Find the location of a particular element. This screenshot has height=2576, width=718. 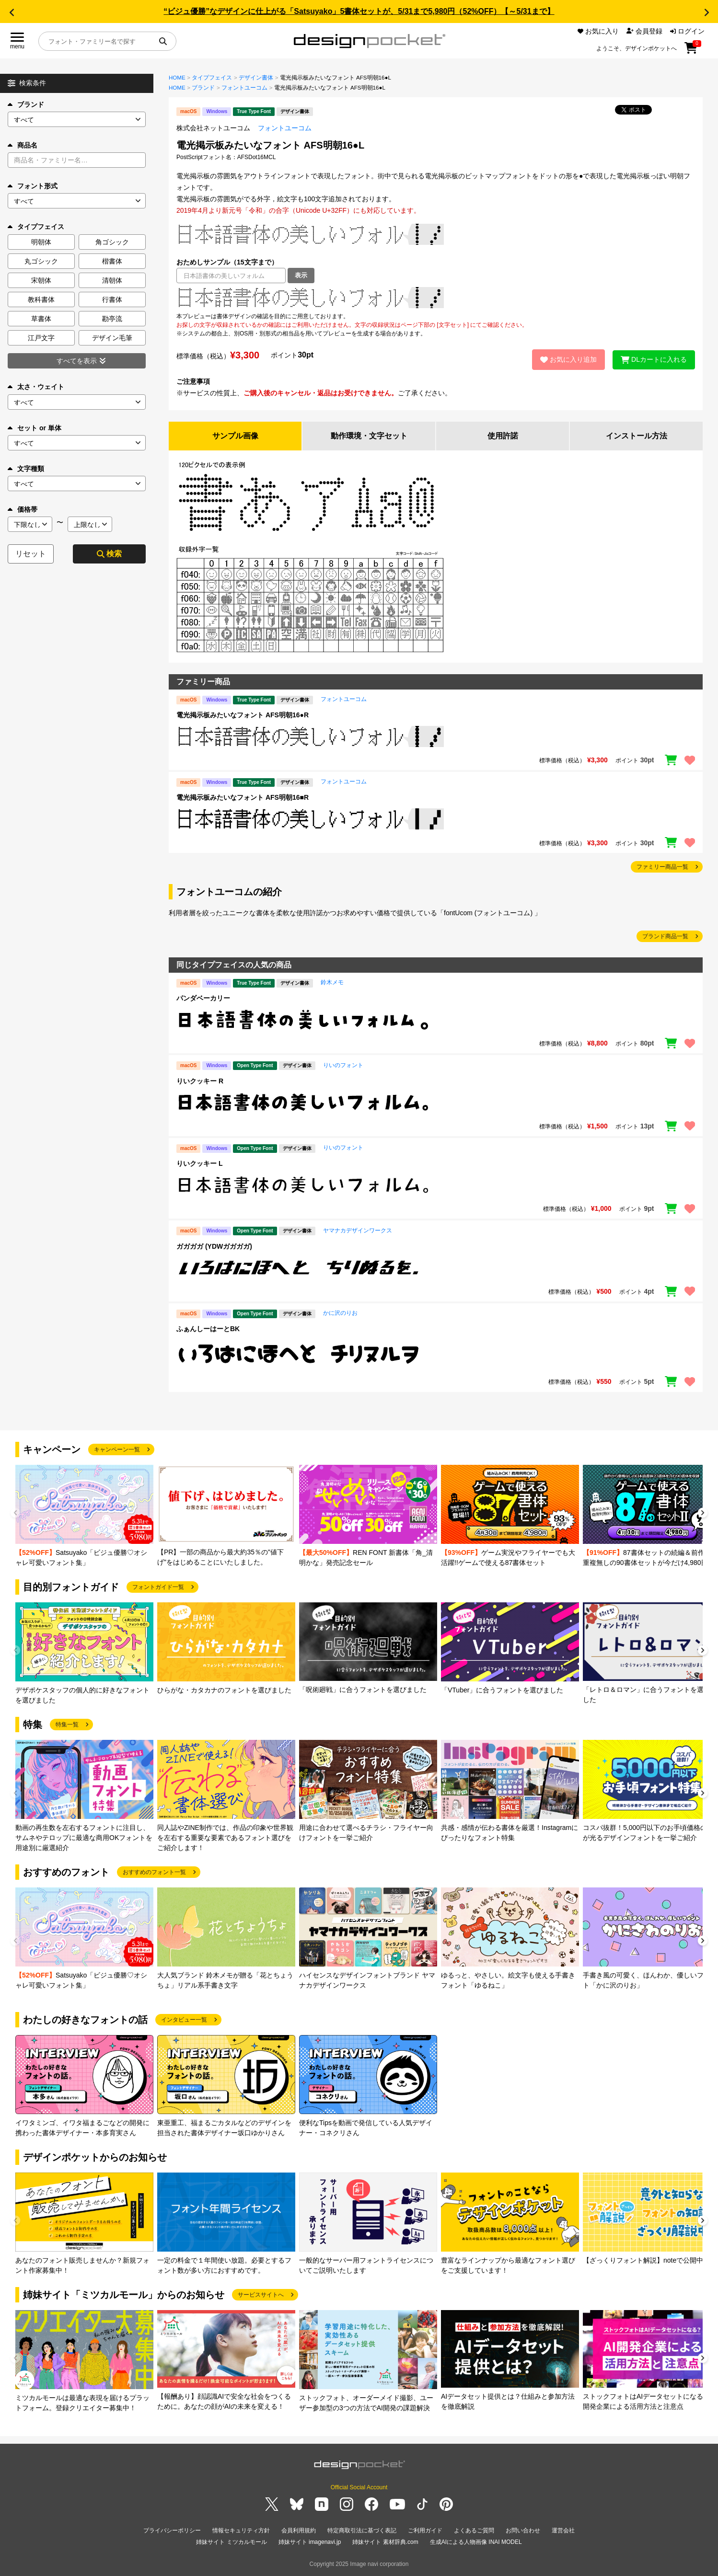

生成AIによる人物画像 INAI MODEL is located at coordinates (476, 2542).